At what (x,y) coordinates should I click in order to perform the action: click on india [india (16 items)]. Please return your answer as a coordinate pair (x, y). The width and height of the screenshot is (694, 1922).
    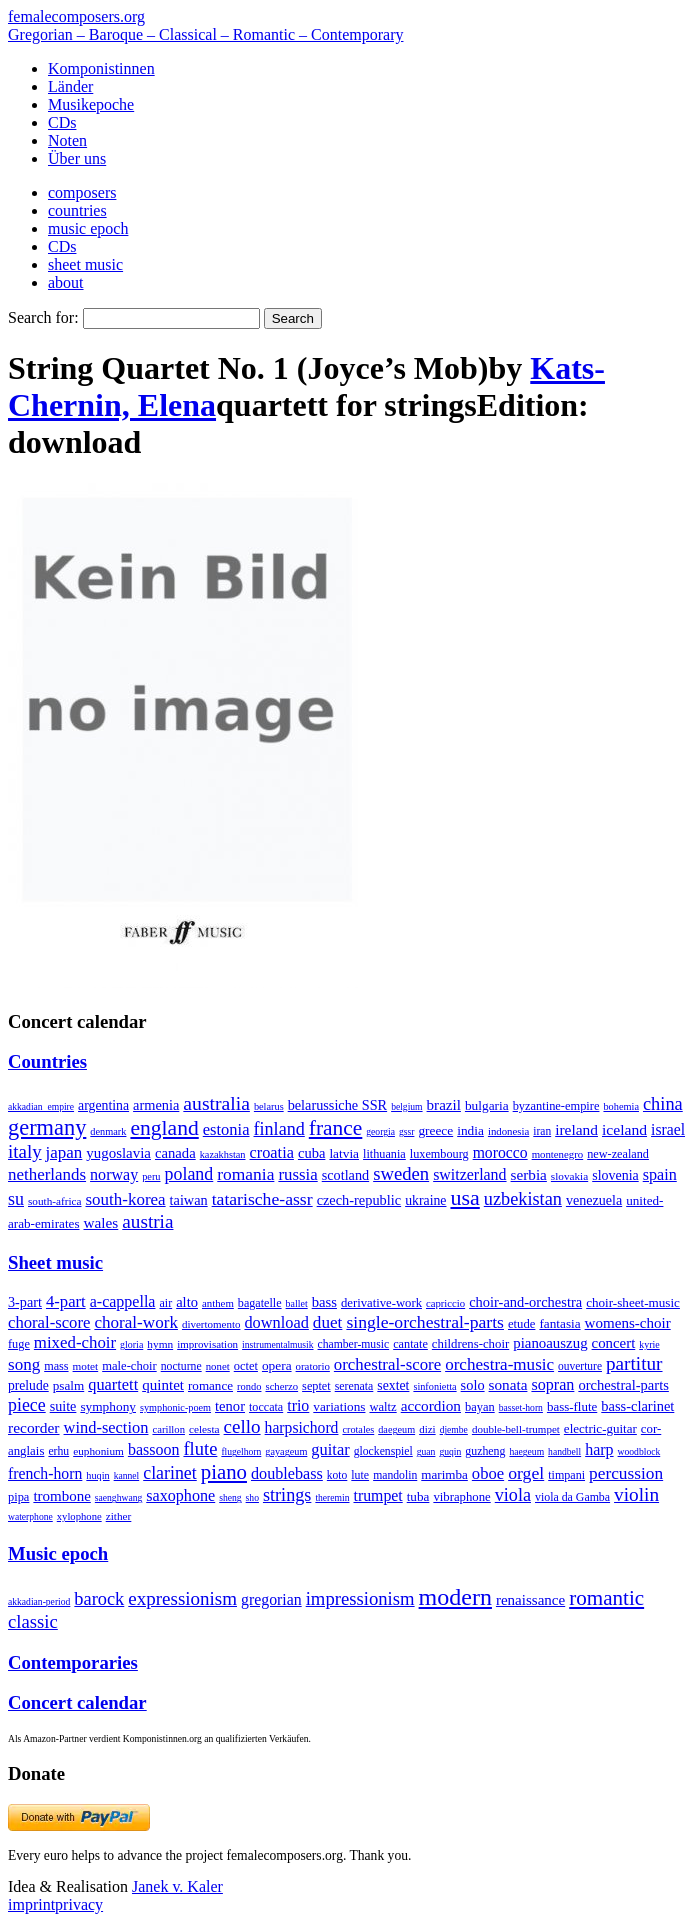
    Looking at the image, I should click on (470, 1130).